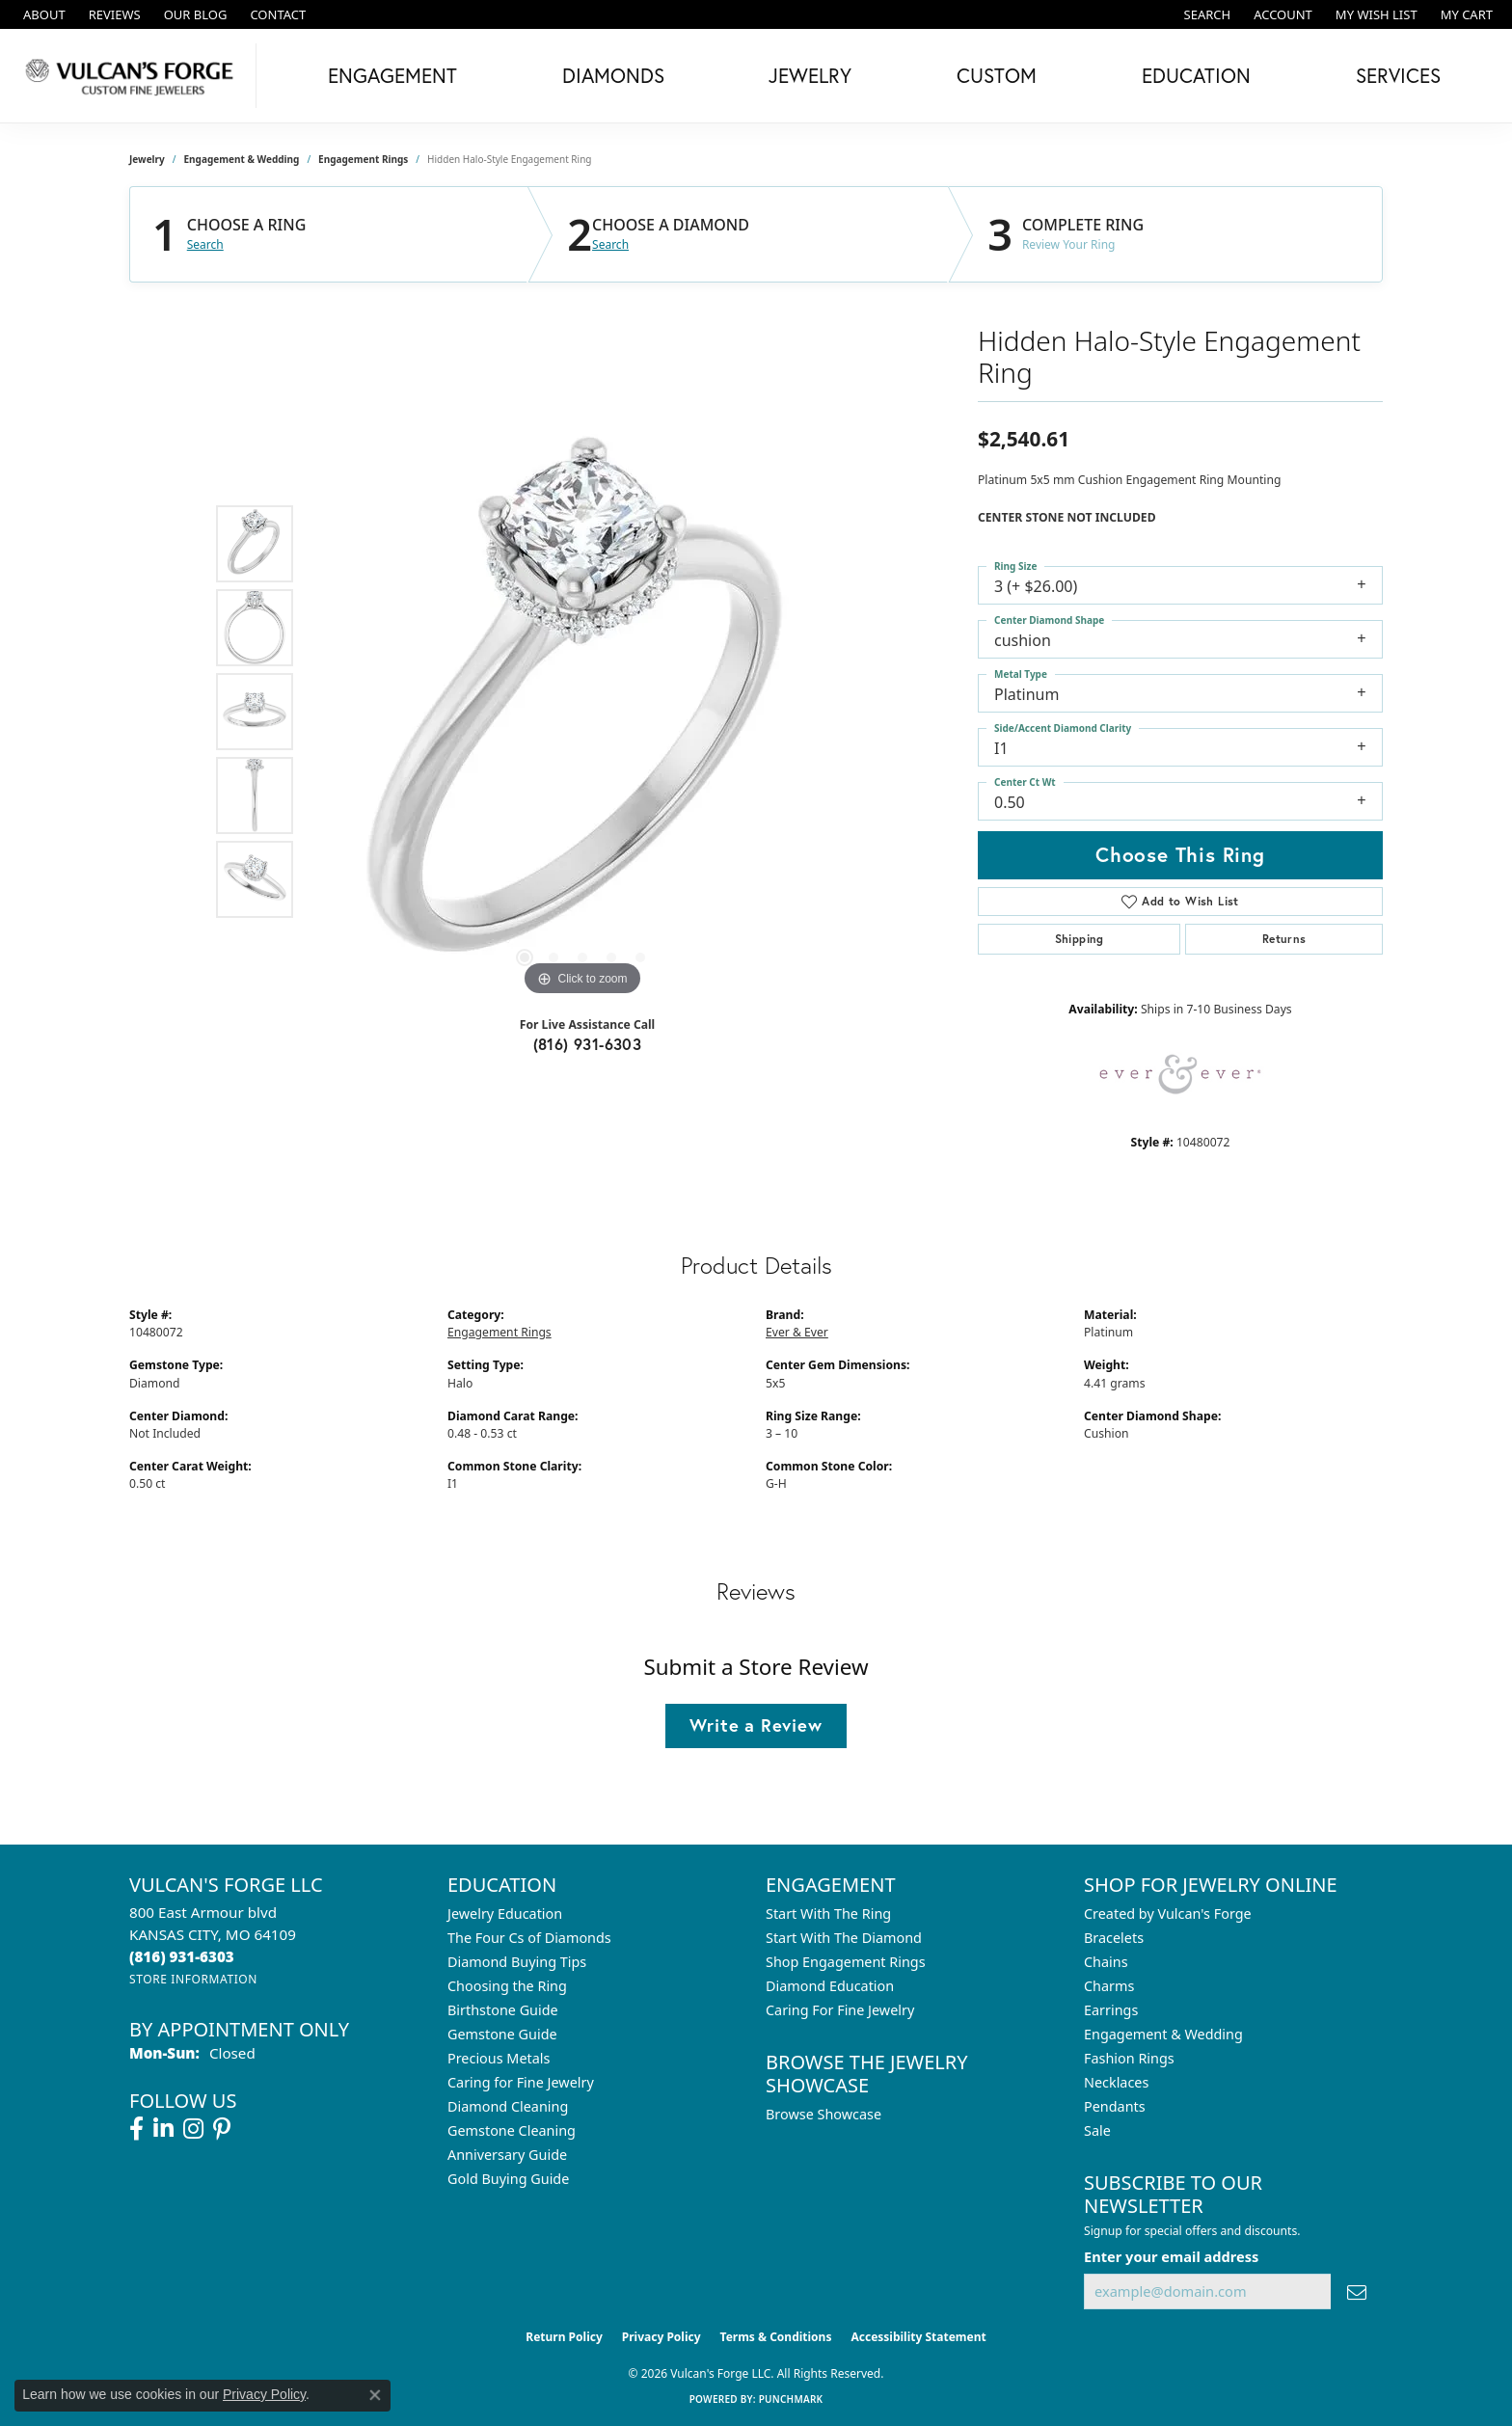  What do you see at coordinates (1398, 75) in the screenshot?
I see `Services [button]` at bounding box center [1398, 75].